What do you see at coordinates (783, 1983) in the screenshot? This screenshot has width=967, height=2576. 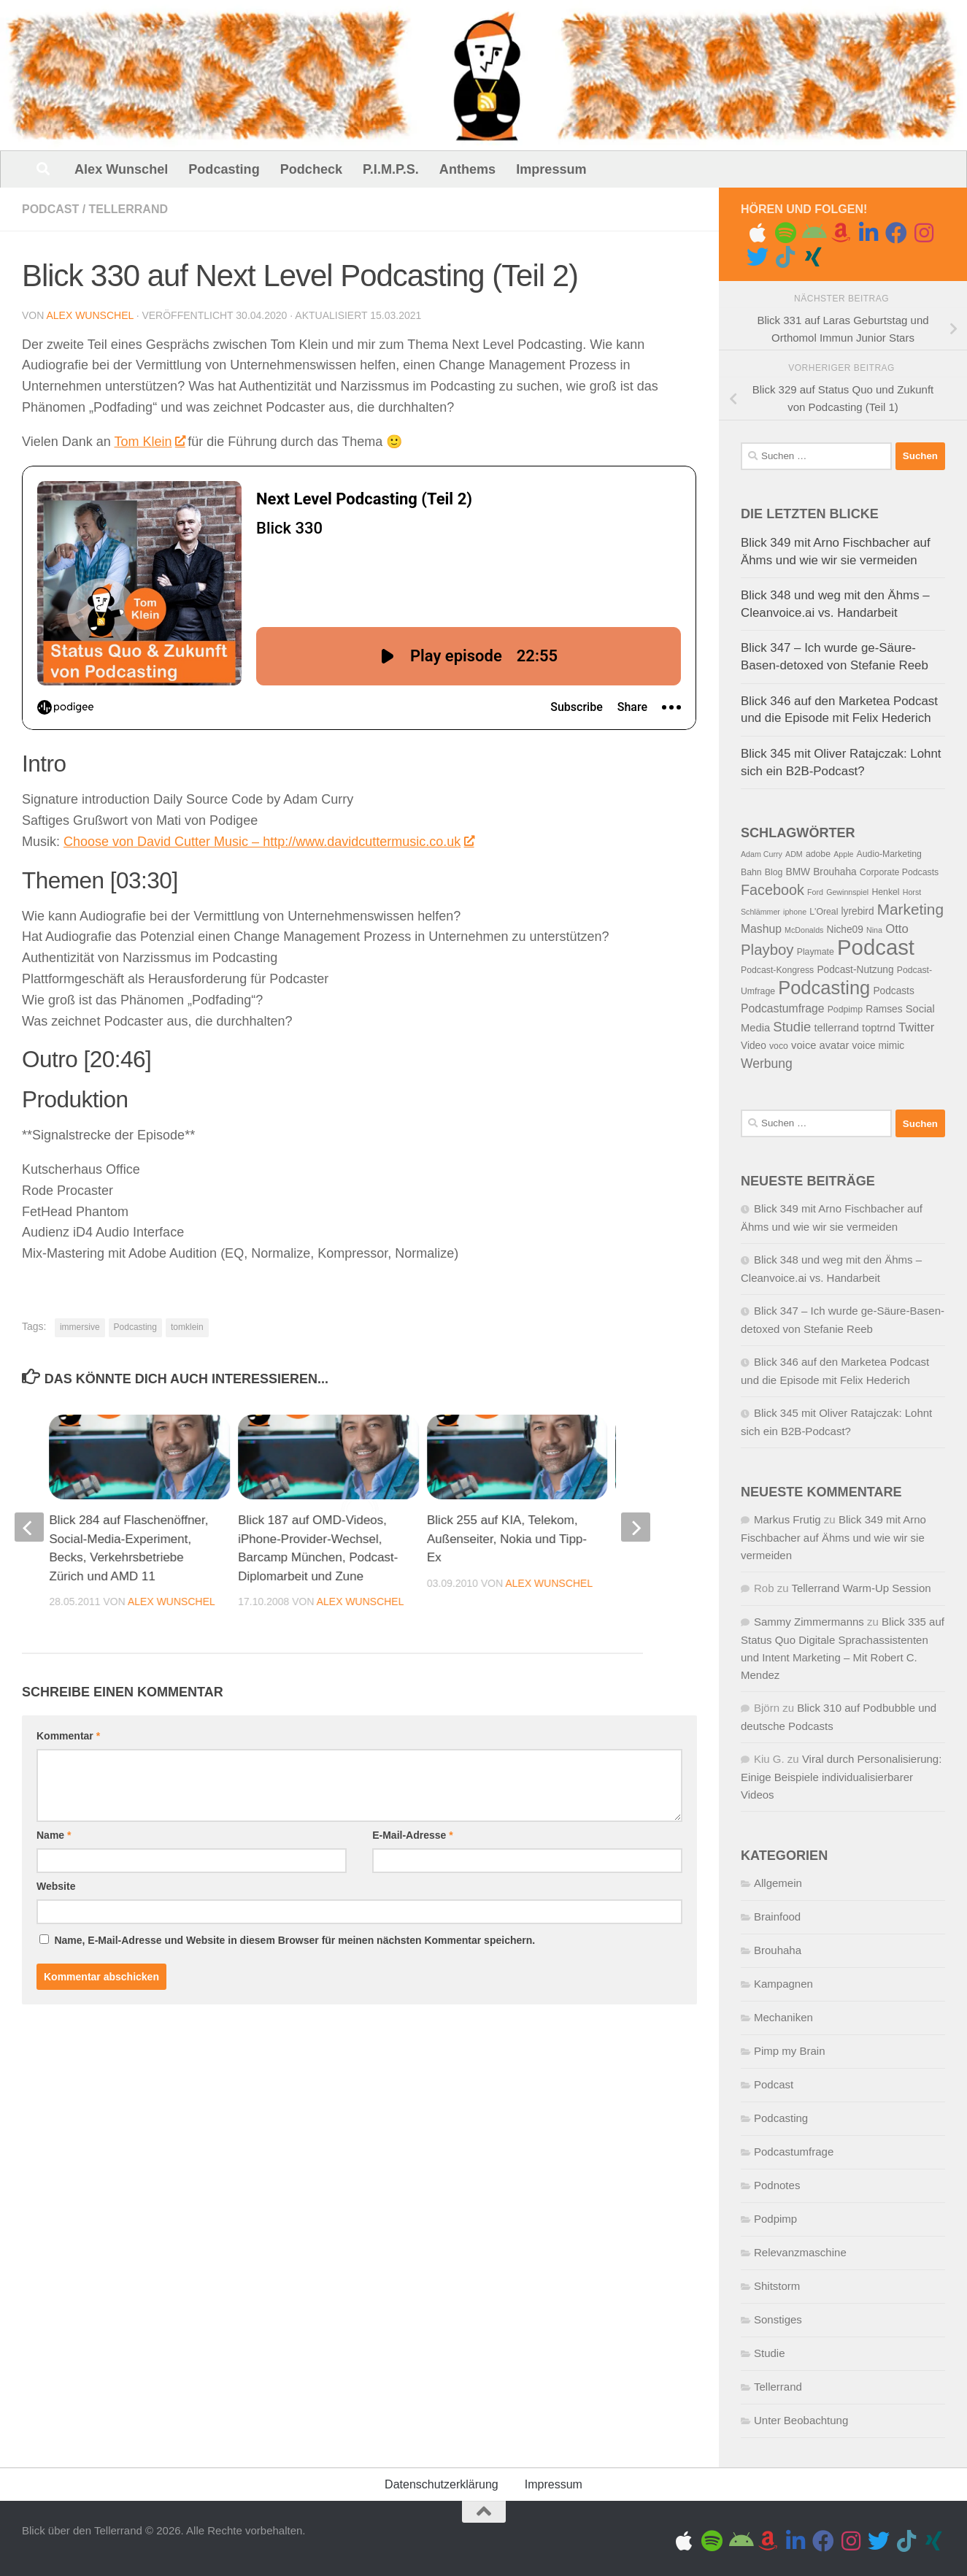 I see `Kampagnen` at bounding box center [783, 1983].